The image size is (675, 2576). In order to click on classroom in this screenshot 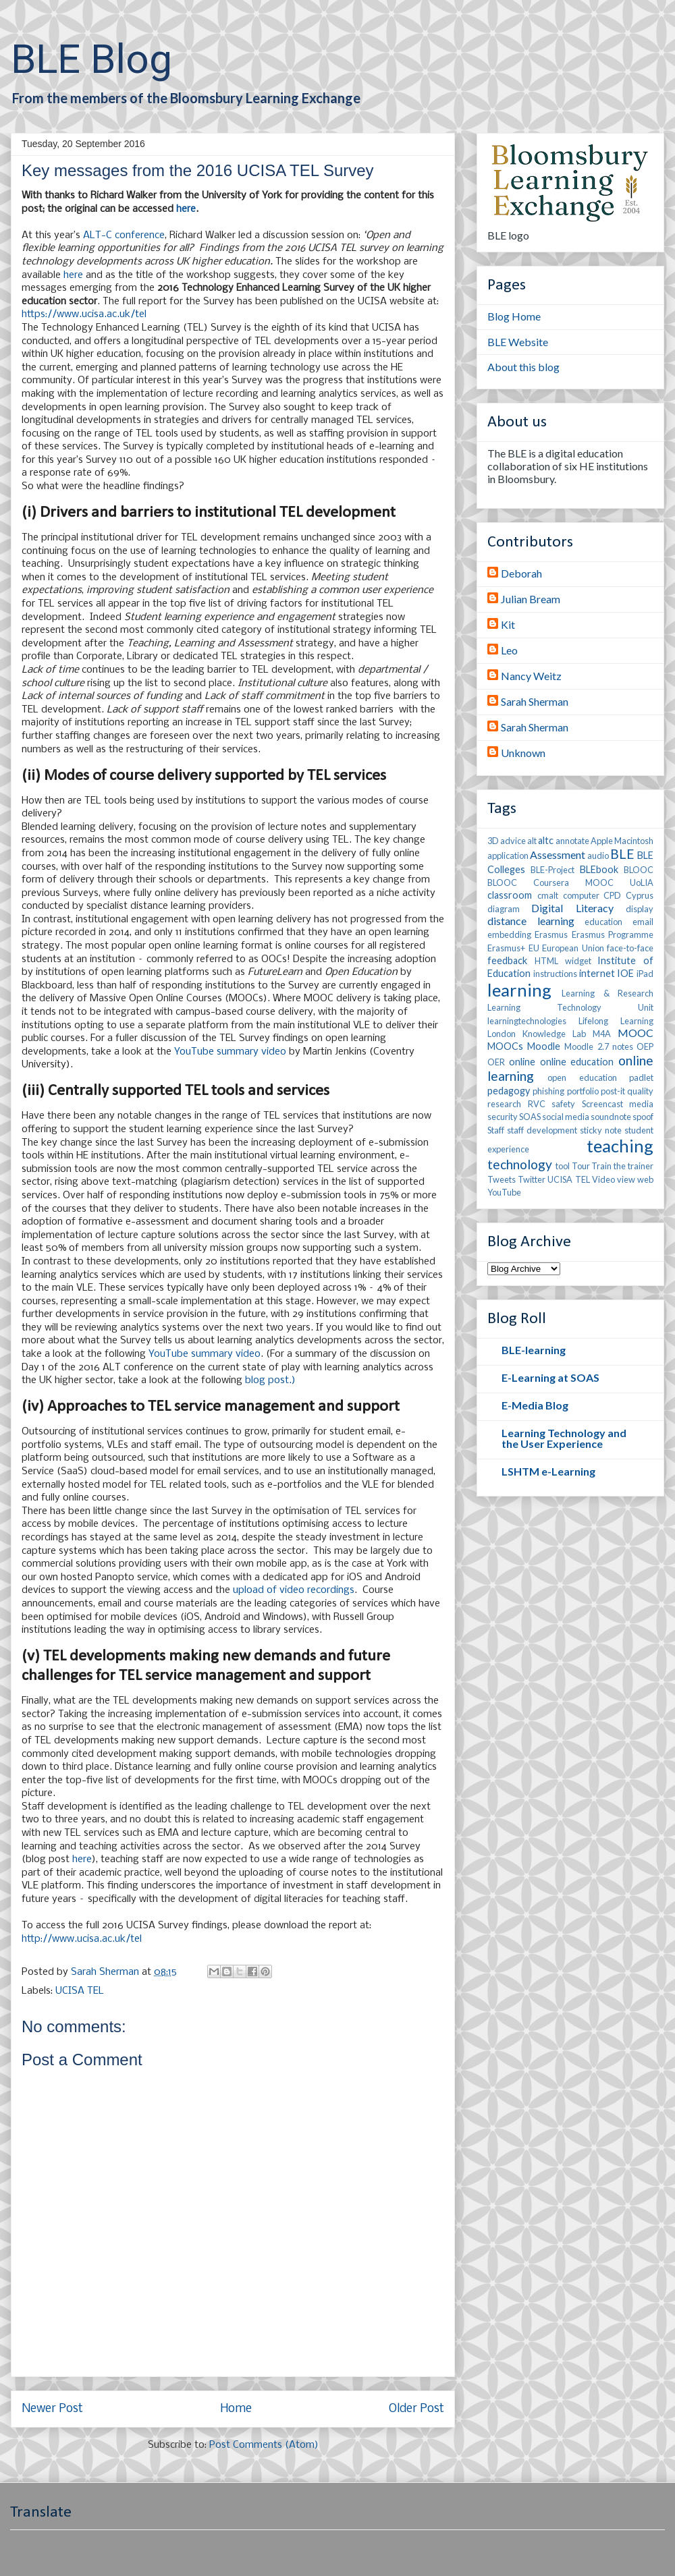, I will do `click(509, 895)`.